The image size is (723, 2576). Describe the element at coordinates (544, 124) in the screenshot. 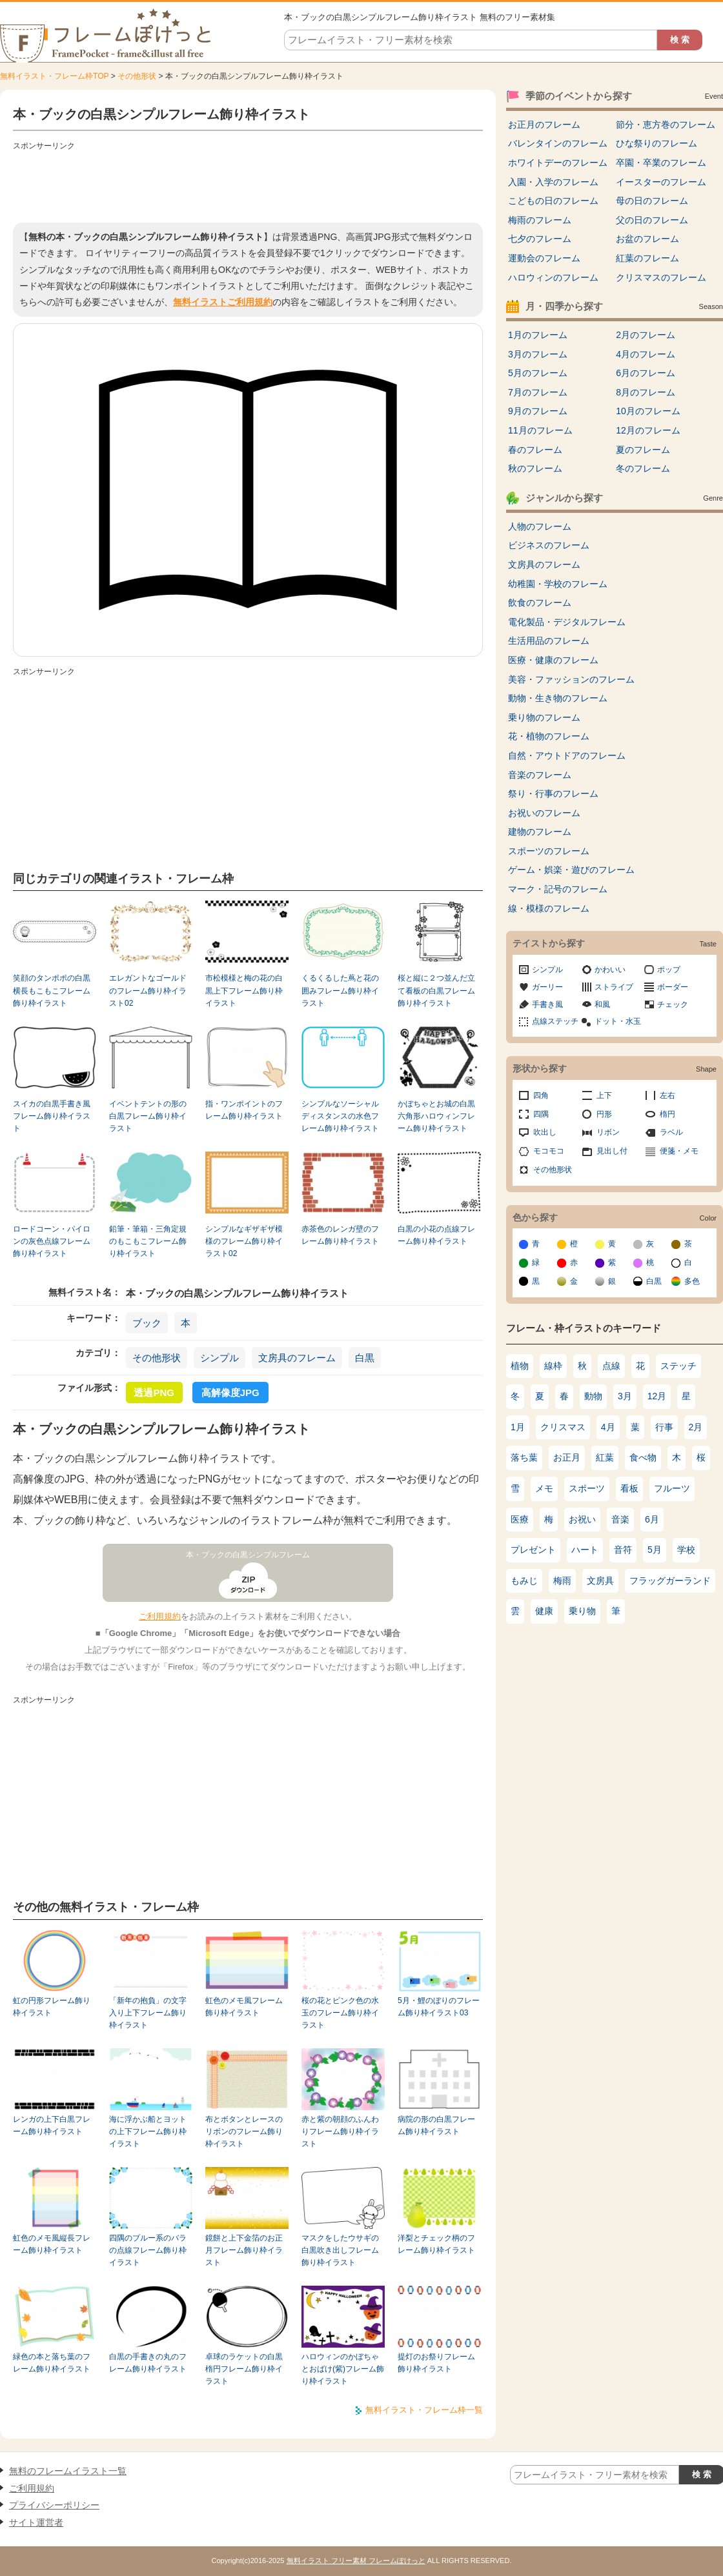

I see `お正月のフレーム` at that location.